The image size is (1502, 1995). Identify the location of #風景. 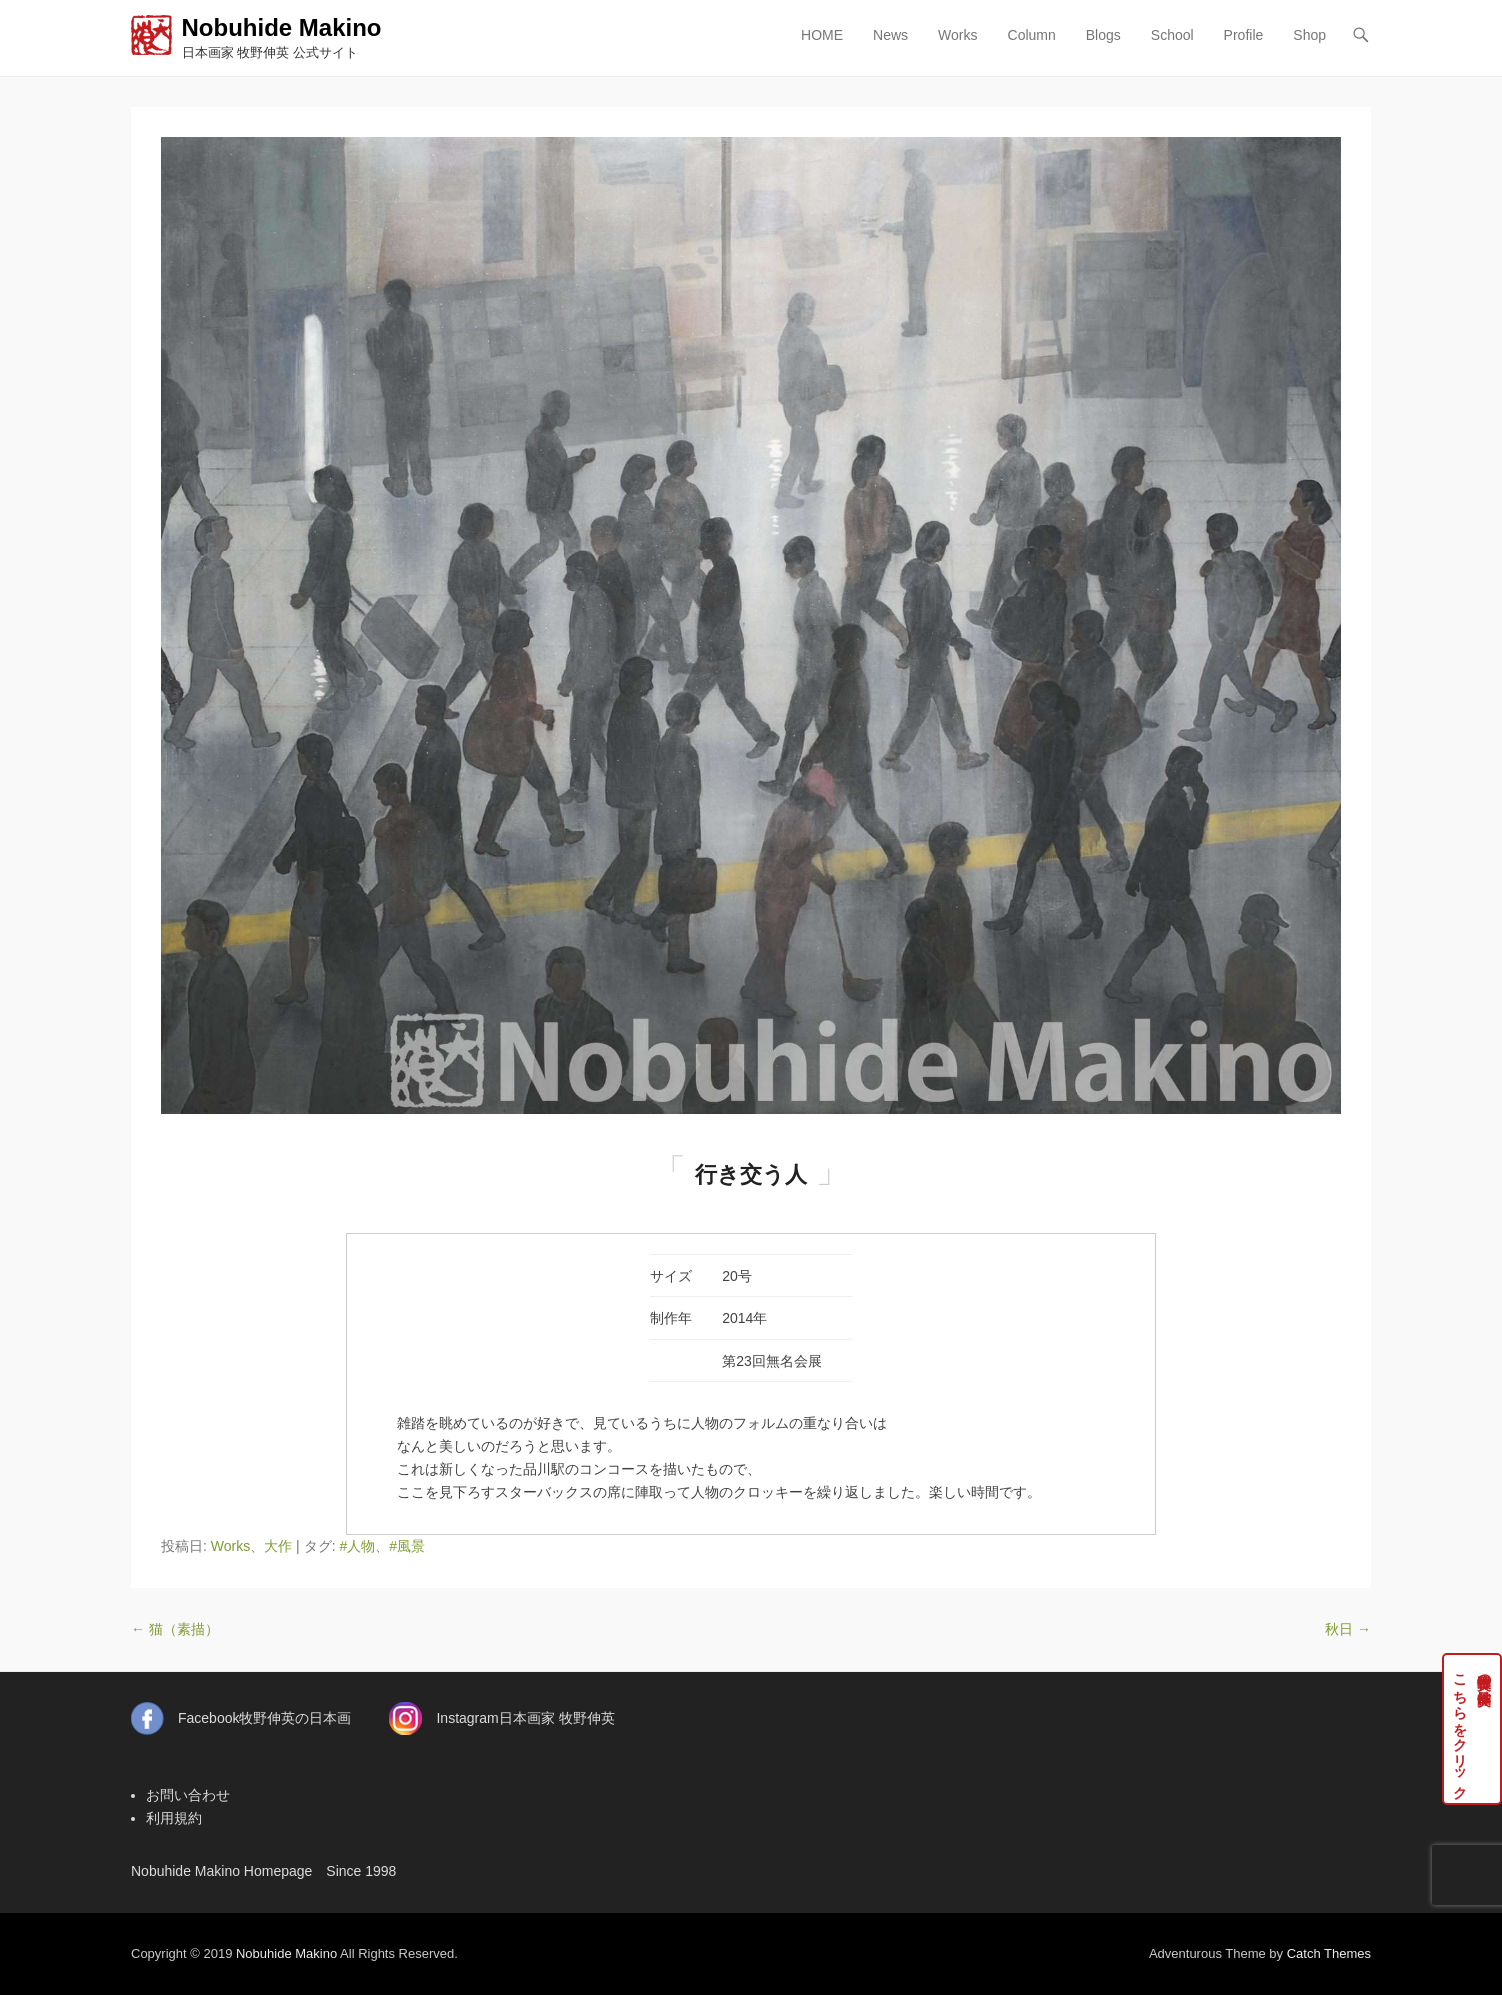
(407, 1546).